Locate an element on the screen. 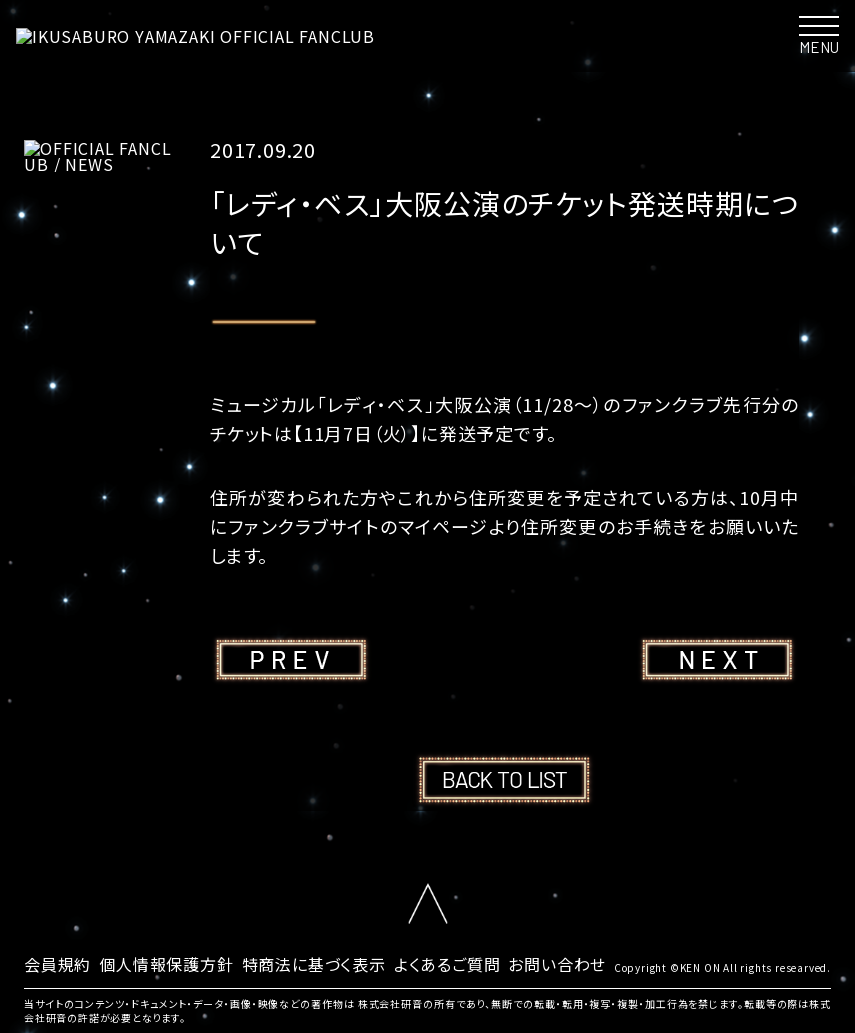 This screenshot has width=855, height=1033. 会員規約 is located at coordinates (57, 964).